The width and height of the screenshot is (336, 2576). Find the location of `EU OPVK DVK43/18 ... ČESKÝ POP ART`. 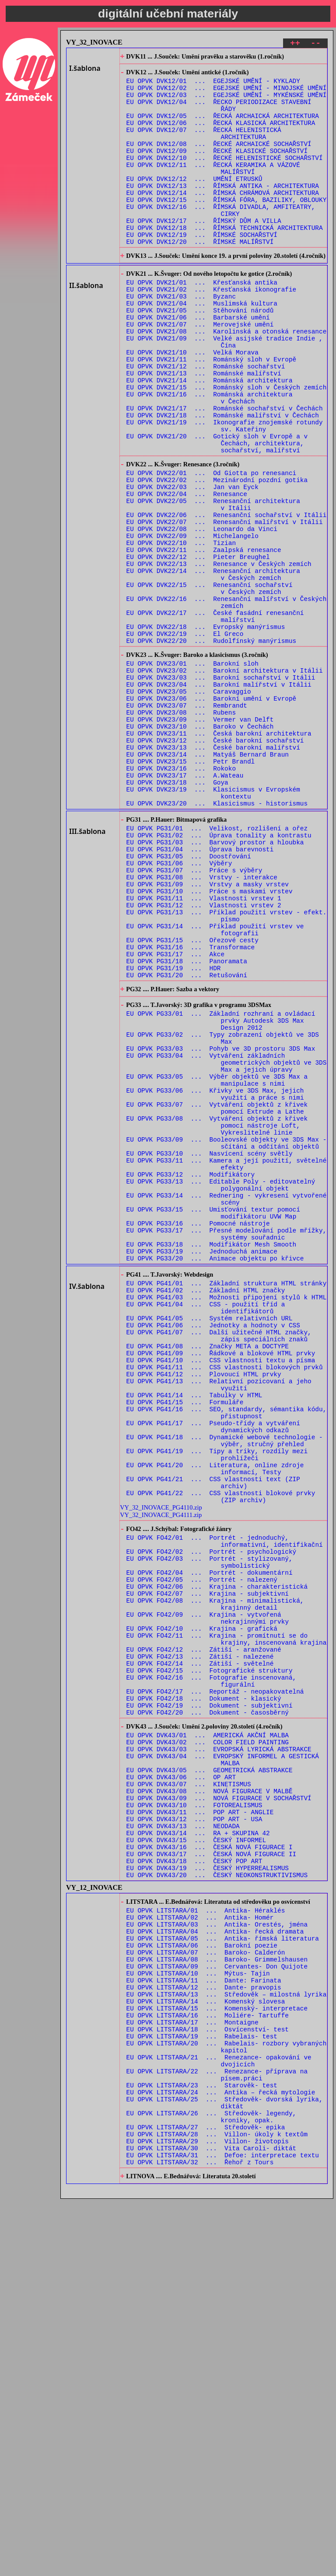

EU OPVK DVK43/18 ... ČESKÝ POP ART is located at coordinates (194, 2183).